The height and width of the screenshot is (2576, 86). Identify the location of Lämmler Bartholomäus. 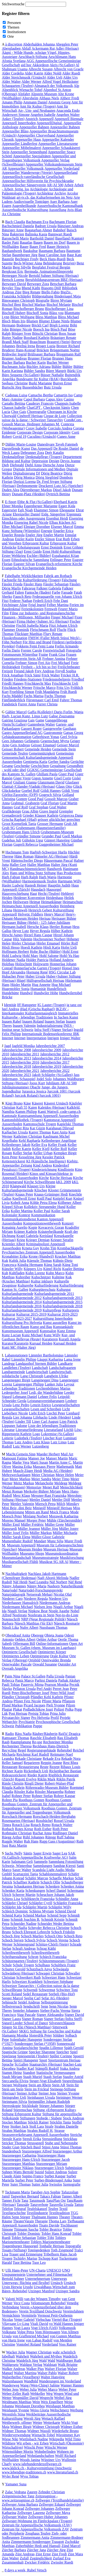
(46, 1355).